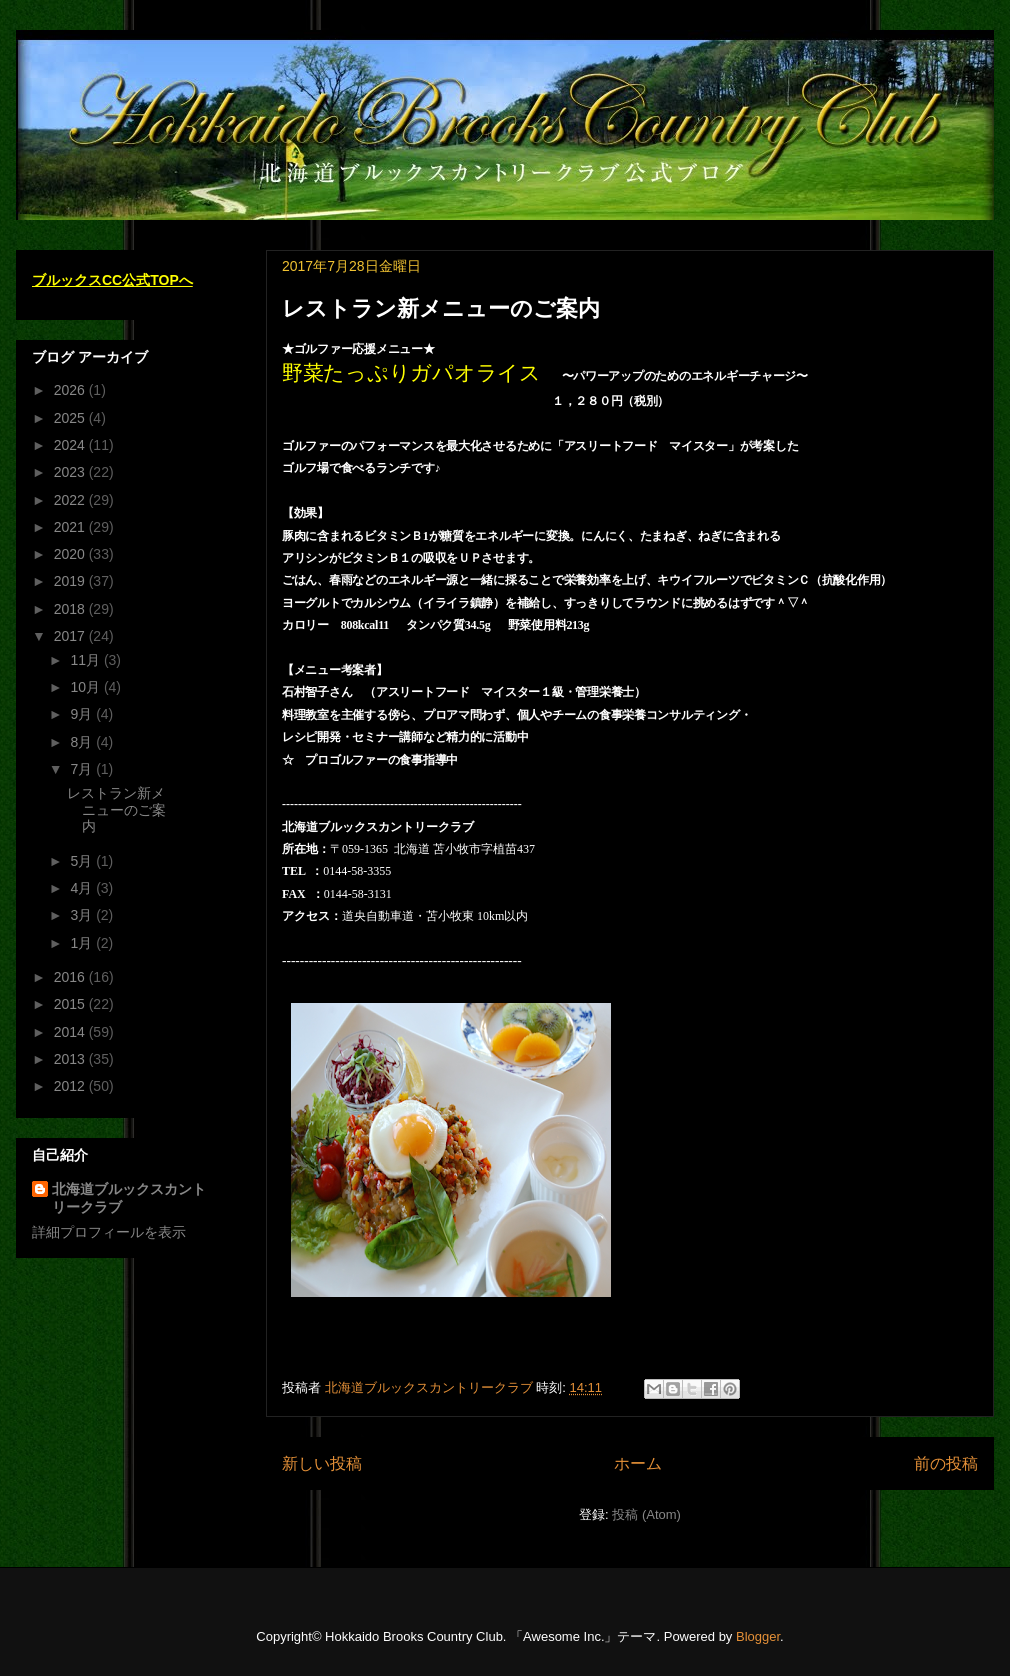  What do you see at coordinates (83, 769) in the screenshot?
I see `7月` at bounding box center [83, 769].